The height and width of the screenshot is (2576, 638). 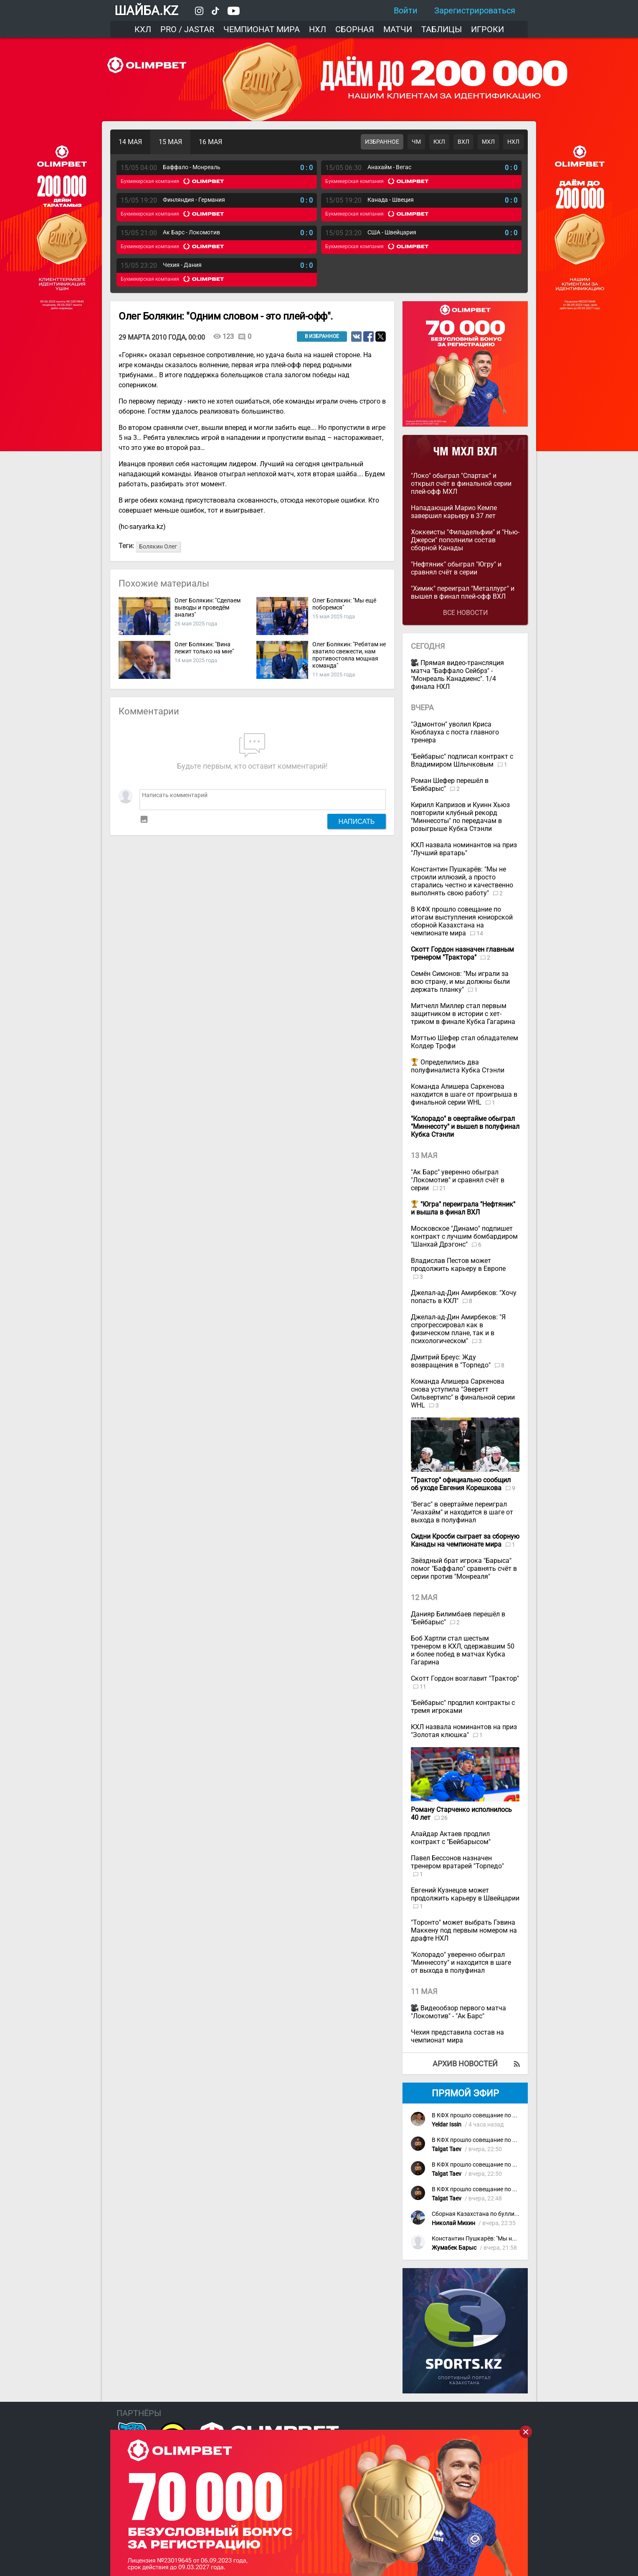 I want to click on "Вегас" в овертайме переиграл "Анахайм" и находится в шаге от выхода в полуфинал, so click(x=462, y=1512).